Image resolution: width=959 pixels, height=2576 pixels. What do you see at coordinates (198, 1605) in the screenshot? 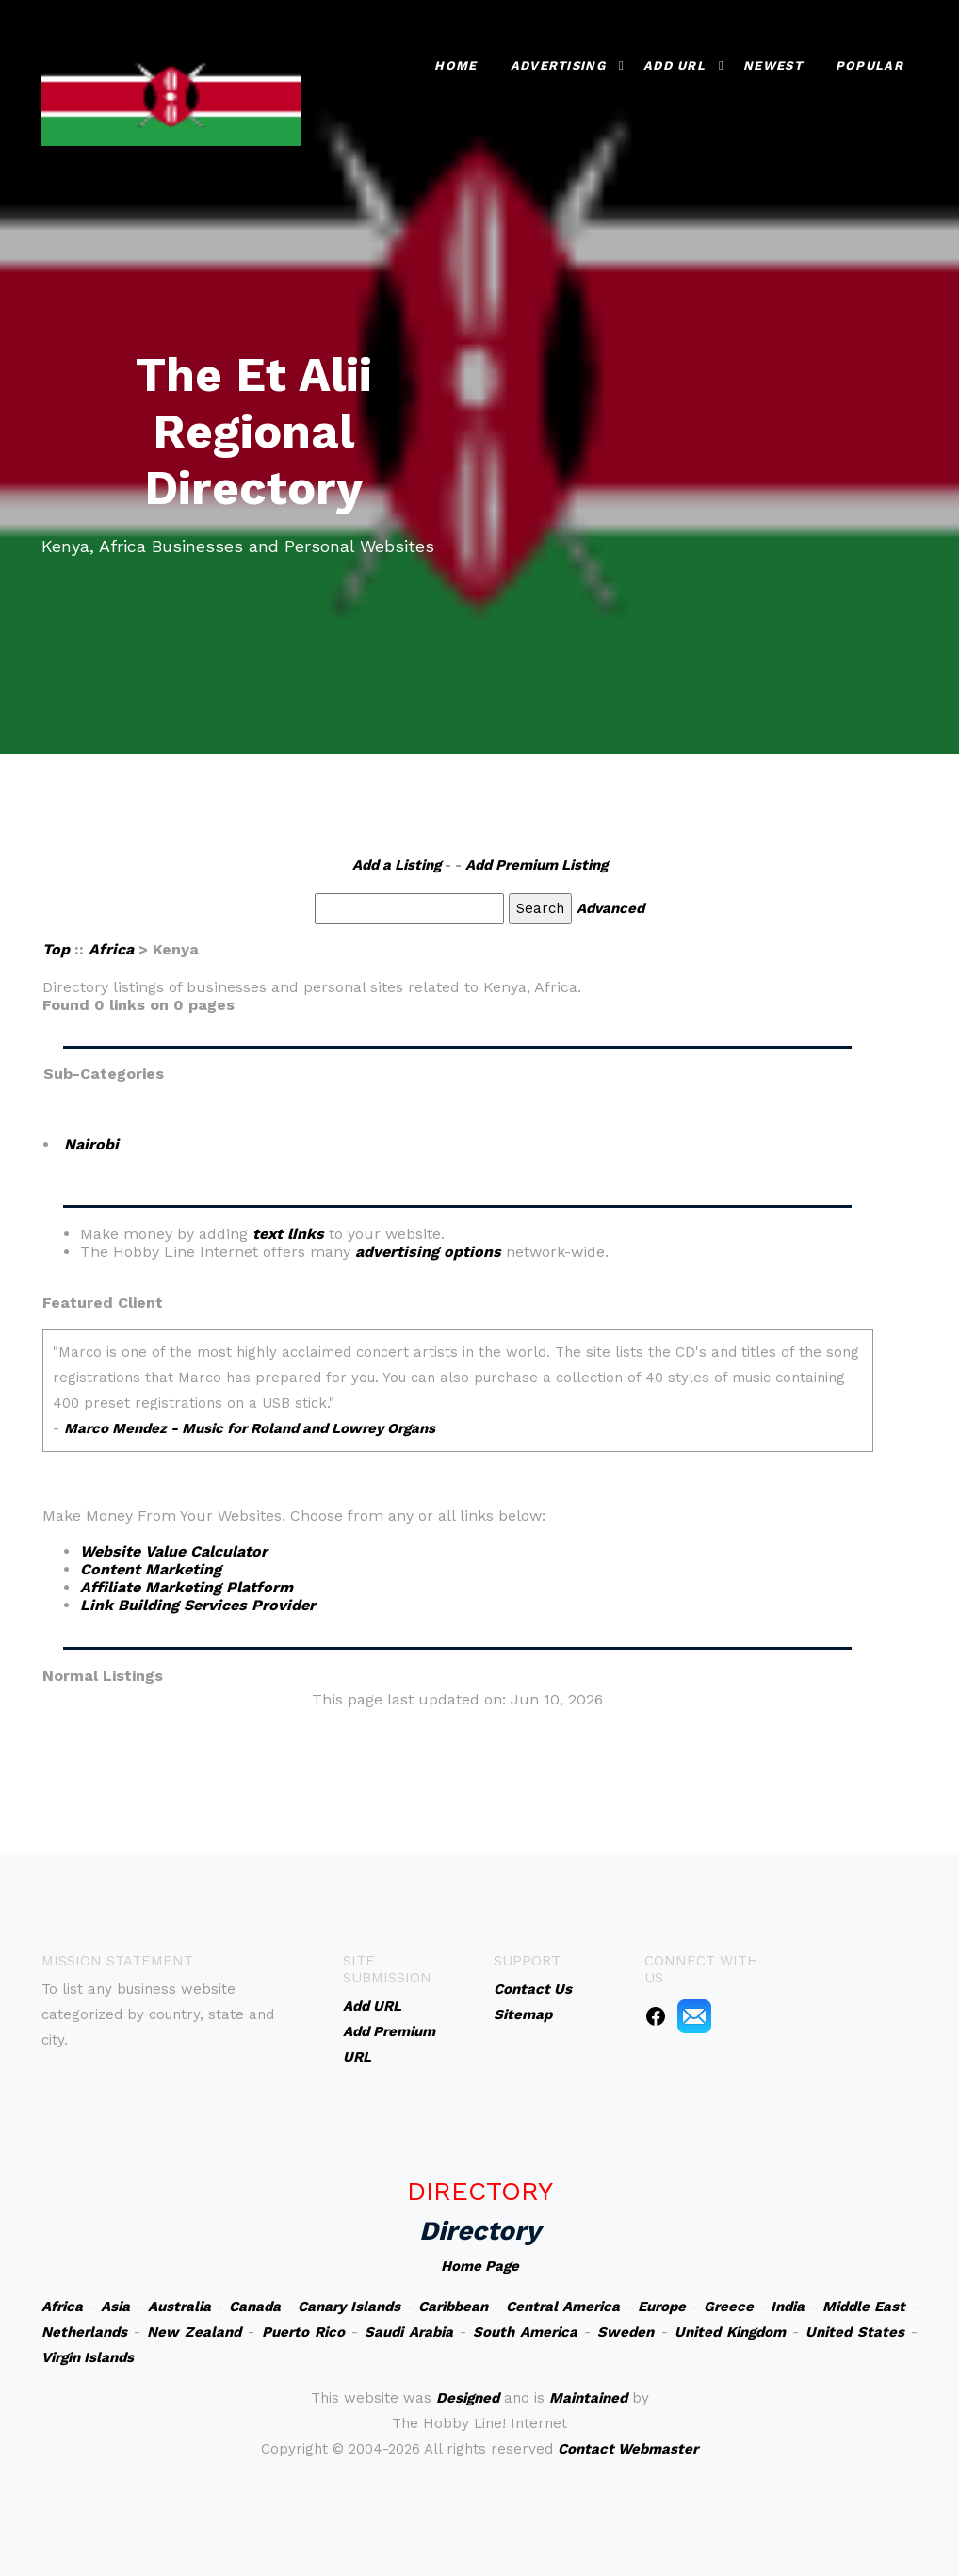
I see `Link Building Services Provider` at bounding box center [198, 1605].